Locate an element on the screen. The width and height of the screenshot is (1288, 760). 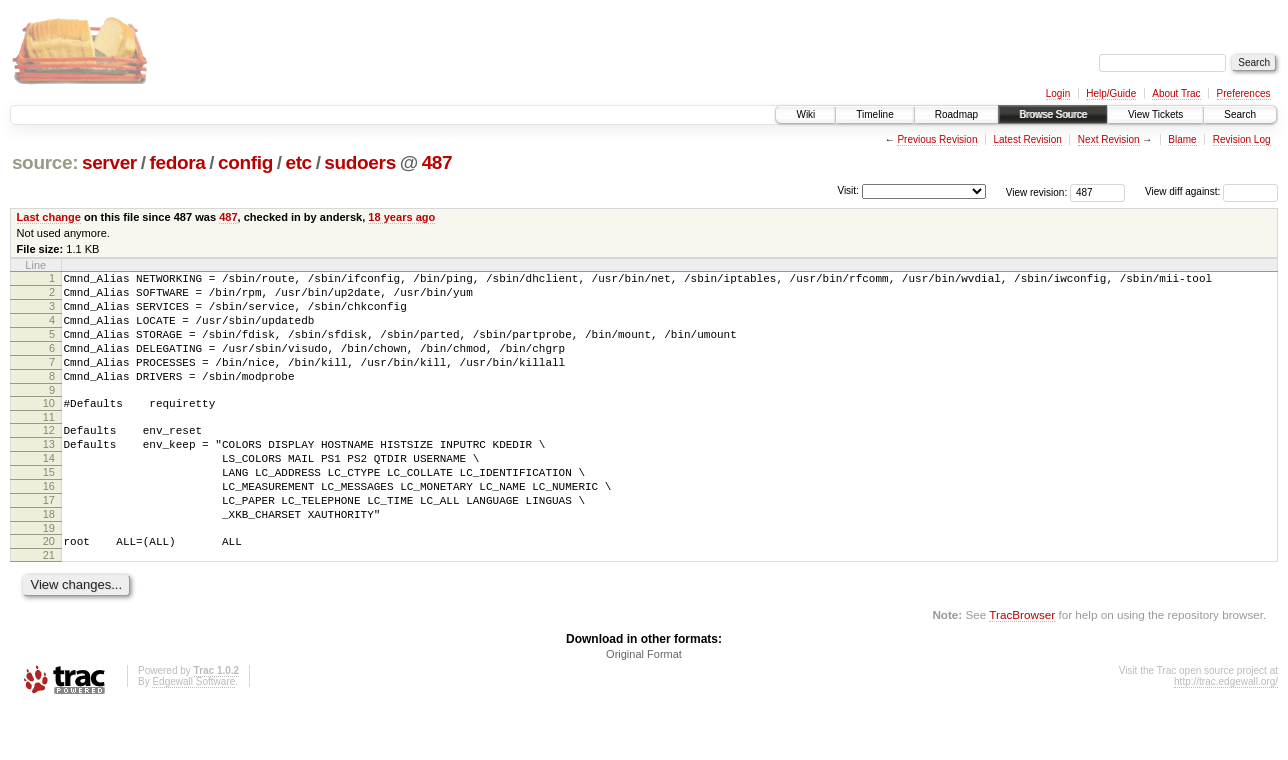
View diff against: is located at coordinates (1211, 191).